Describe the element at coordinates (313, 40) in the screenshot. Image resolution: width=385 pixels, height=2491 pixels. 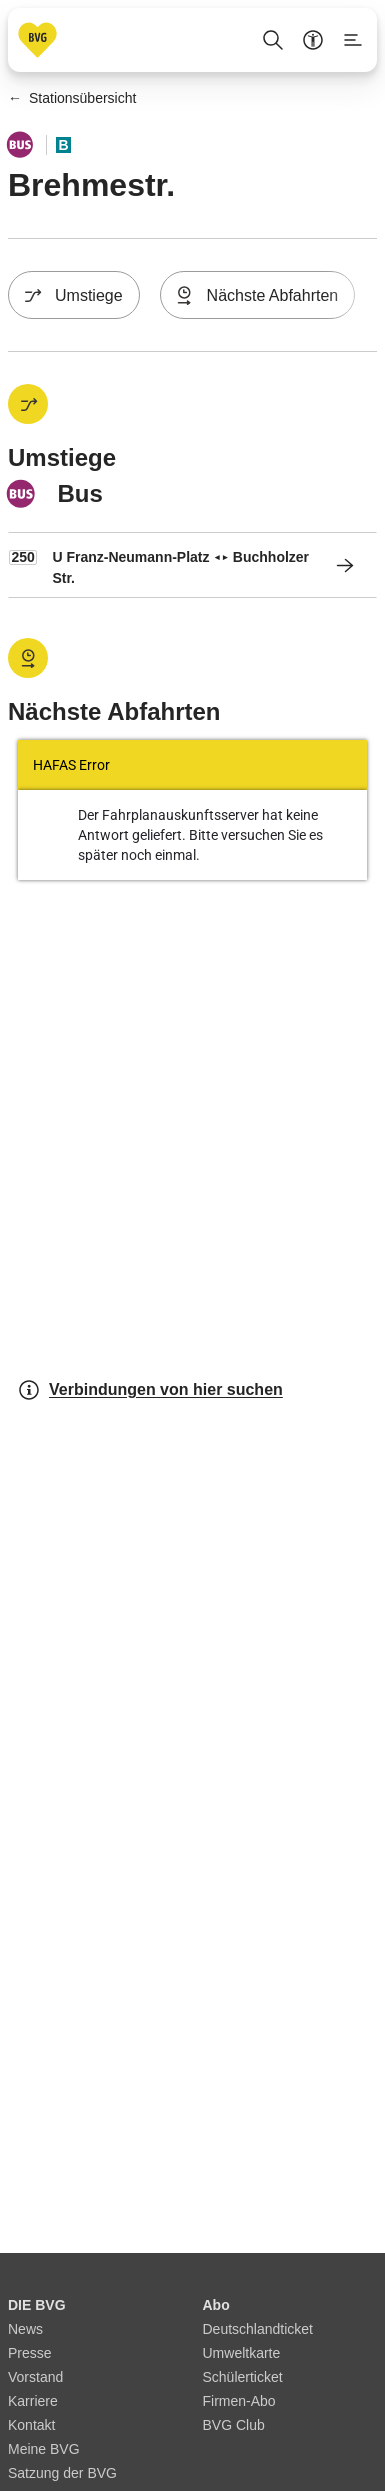
I see `[Barrierefreiheitsmenü anzeigen]` at that location.